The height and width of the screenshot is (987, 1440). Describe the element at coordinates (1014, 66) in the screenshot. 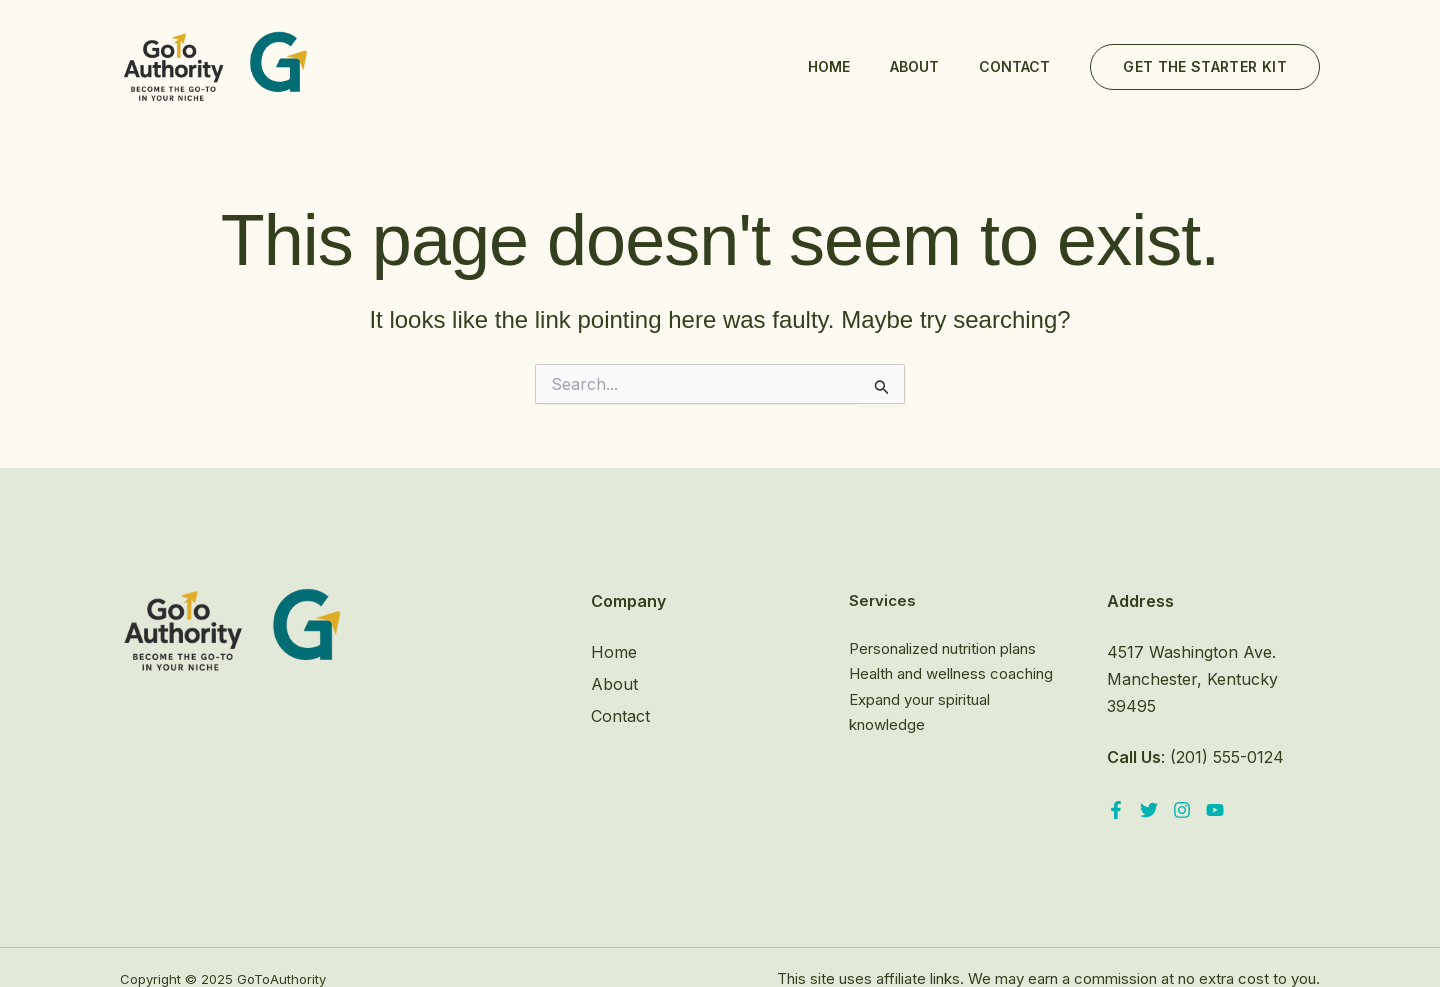

I see `Contact` at that location.